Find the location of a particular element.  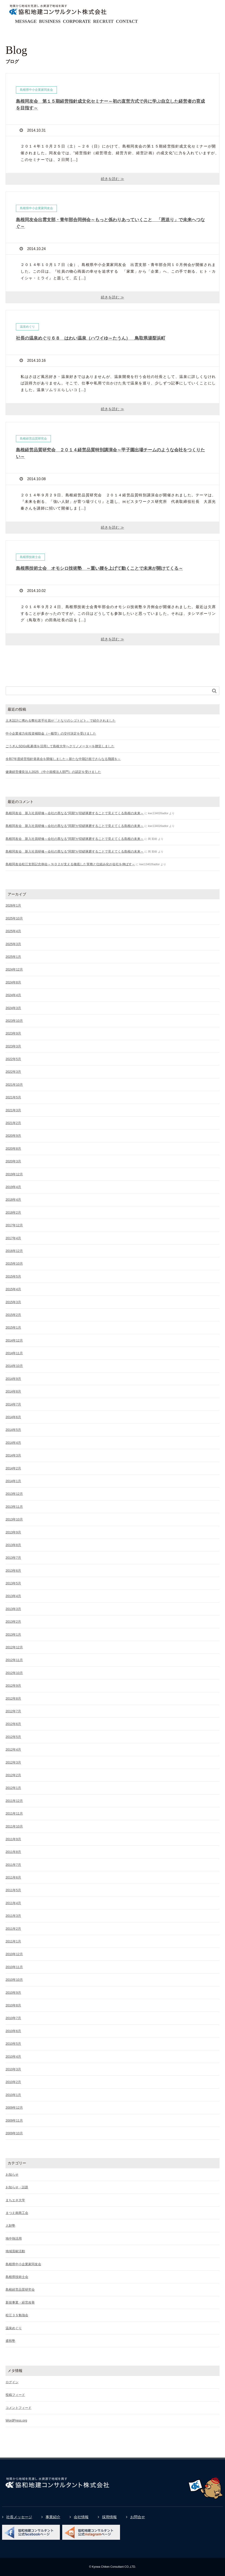

2013年7月 is located at coordinates (13, 1557).